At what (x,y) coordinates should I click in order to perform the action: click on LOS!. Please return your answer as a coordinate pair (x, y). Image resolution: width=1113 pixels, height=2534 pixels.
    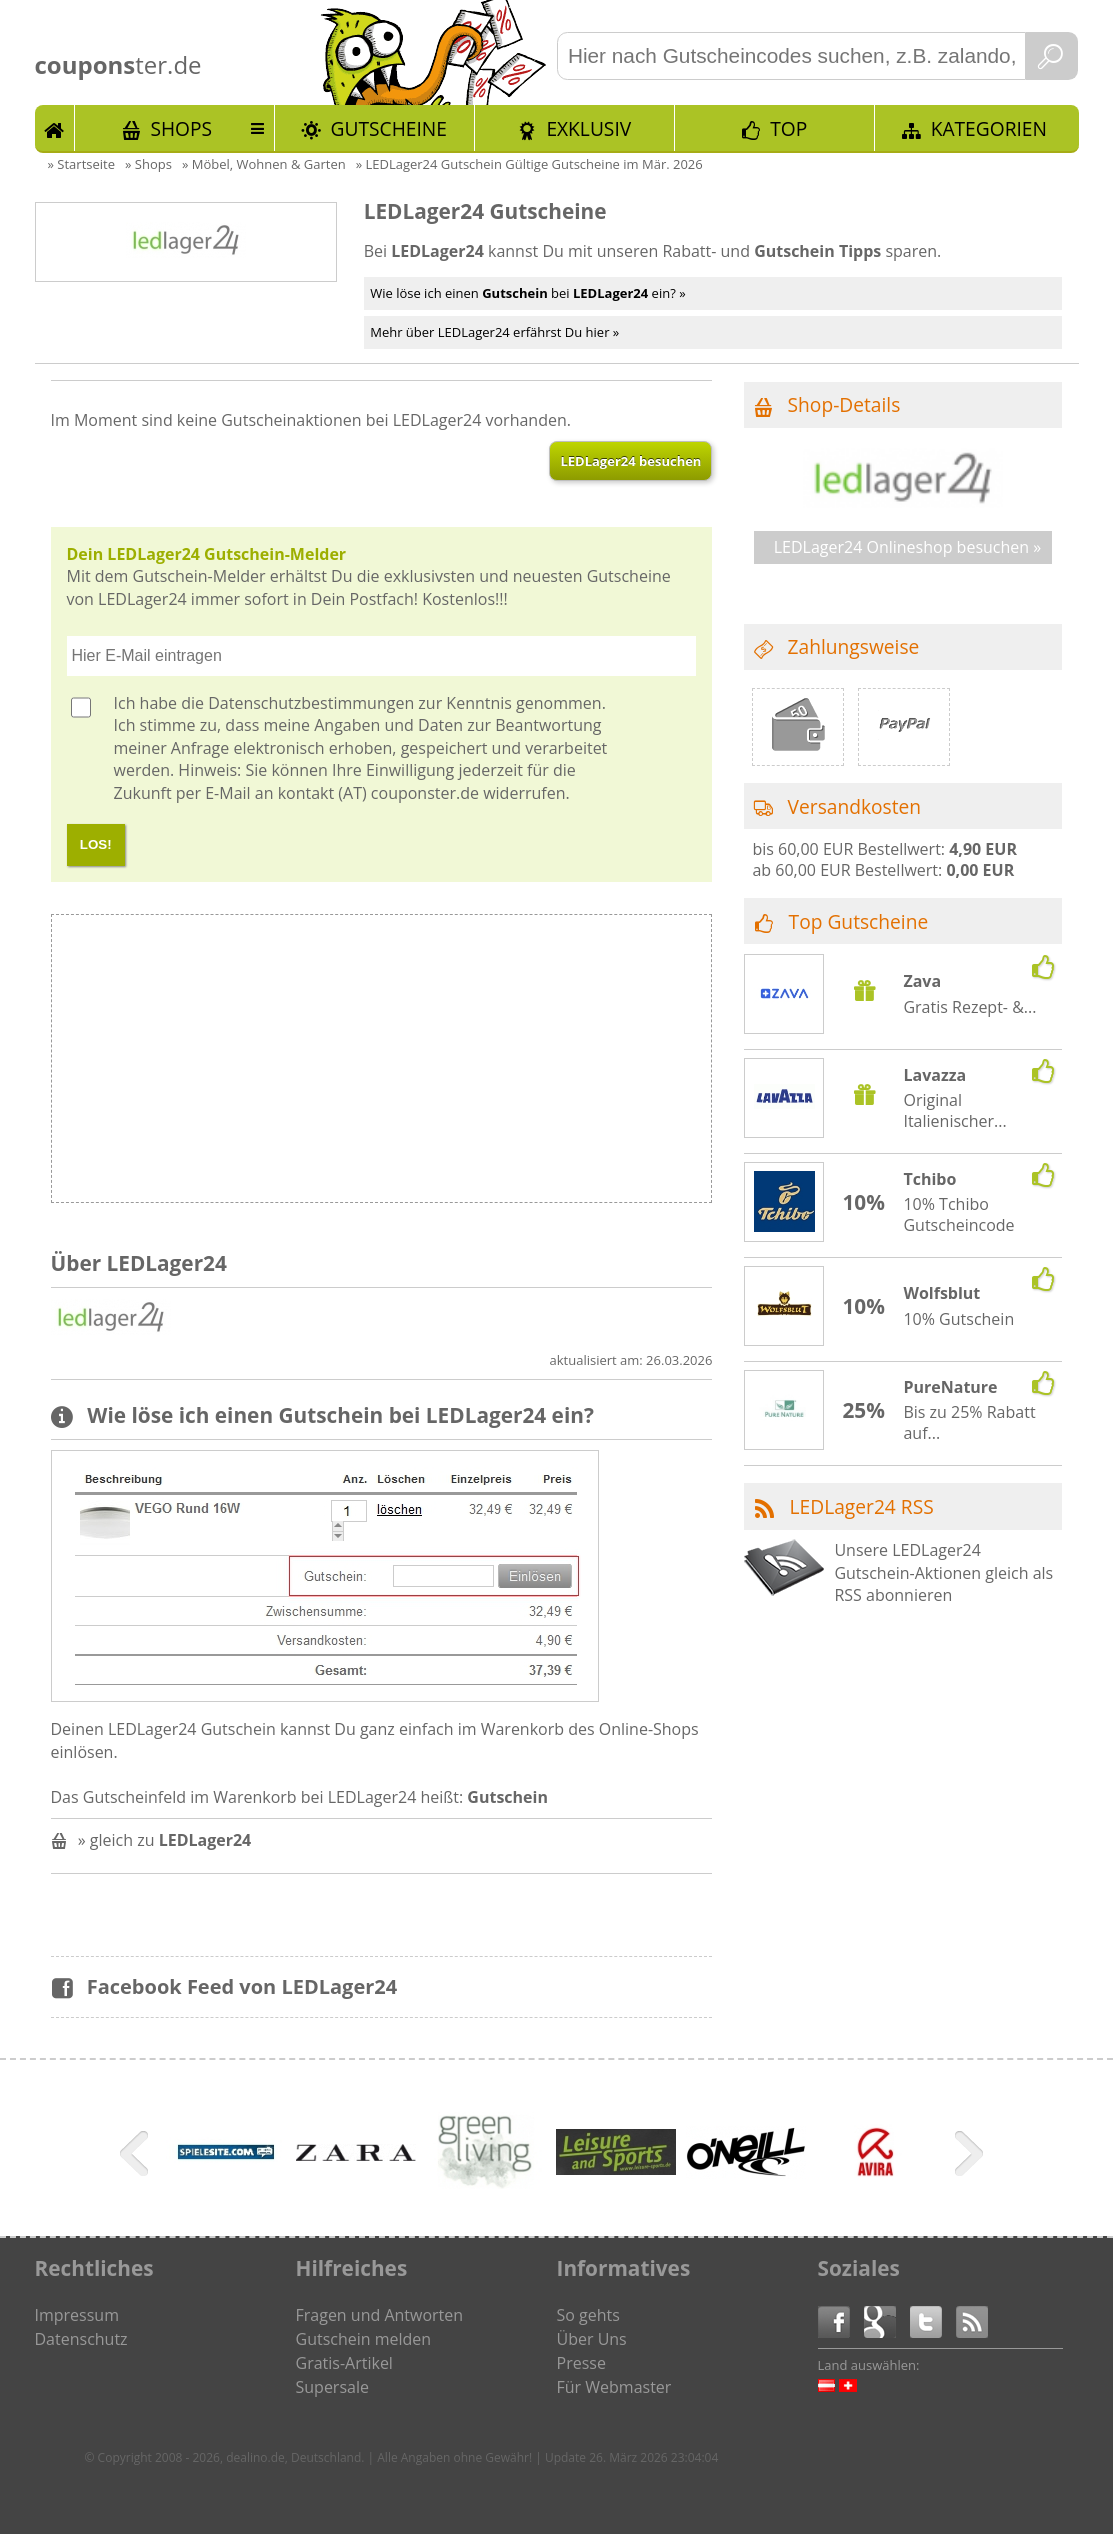
    Looking at the image, I should click on (96, 844).